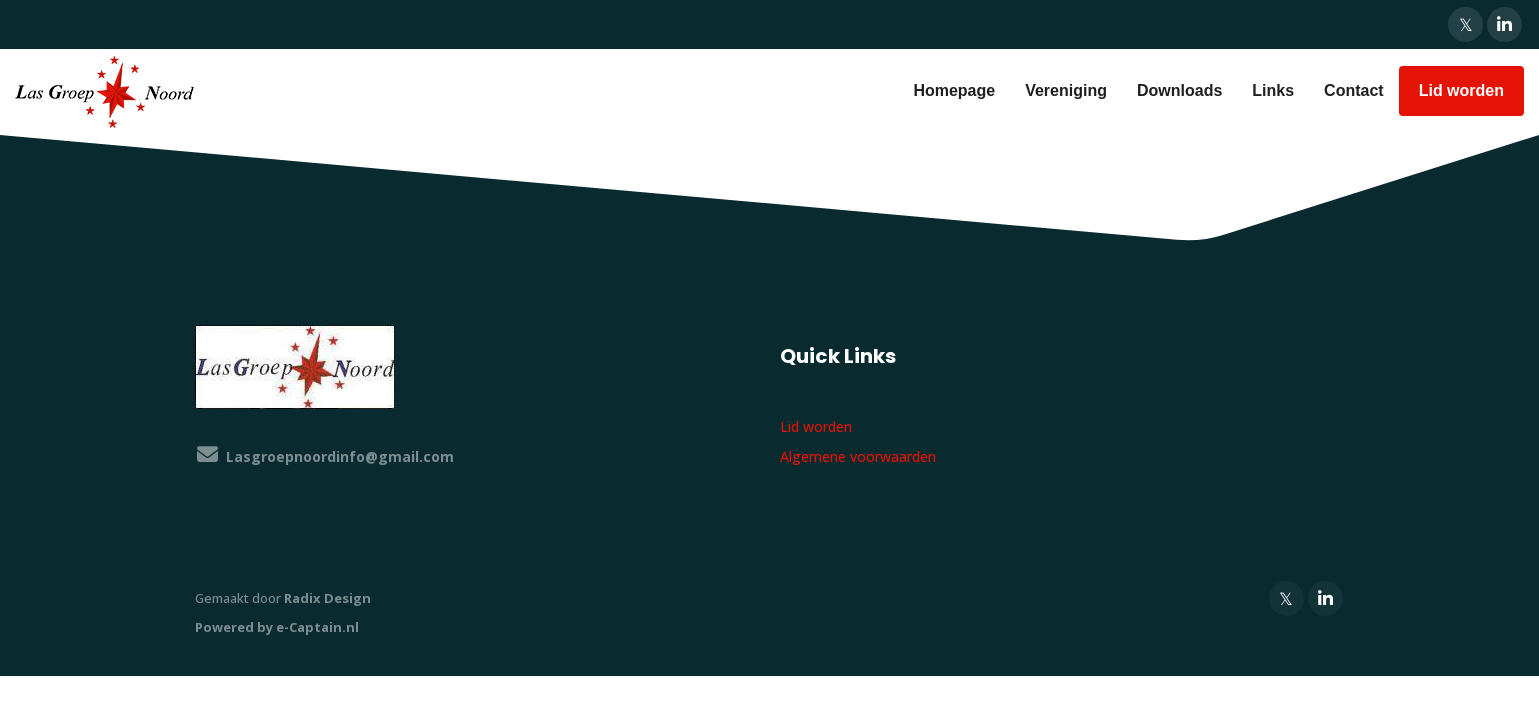 Image resolution: width=1539 pixels, height=720 pixels. Describe the element at coordinates (1273, 90) in the screenshot. I see `Links` at that location.